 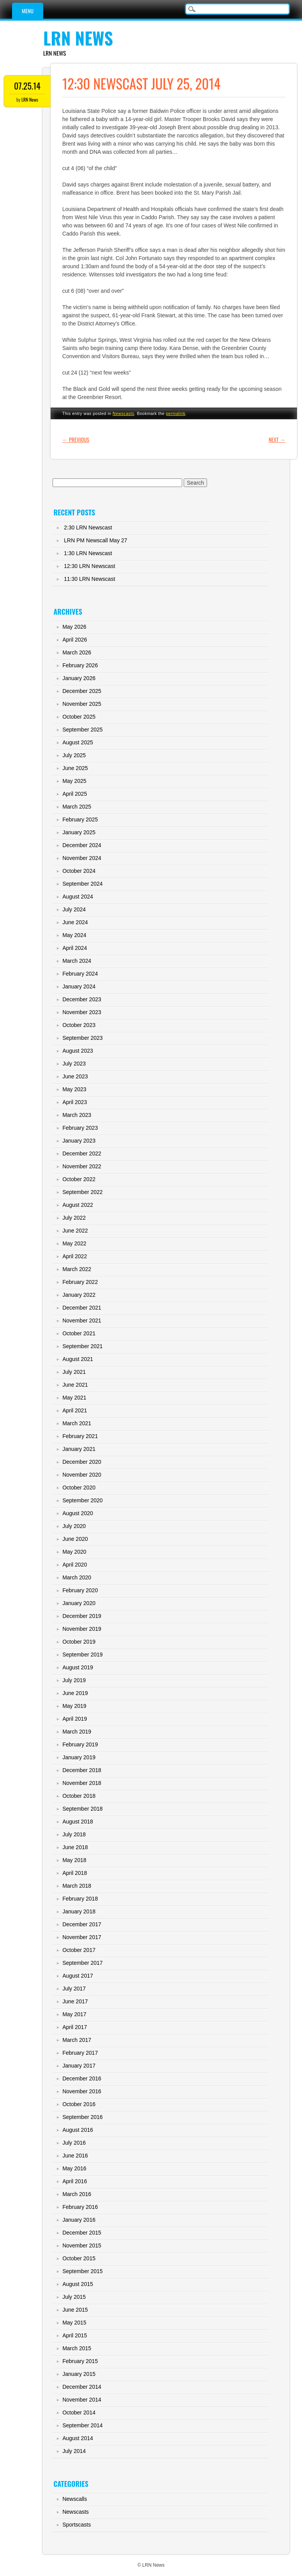 I want to click on December 2019, so click(x=81, y=1616).